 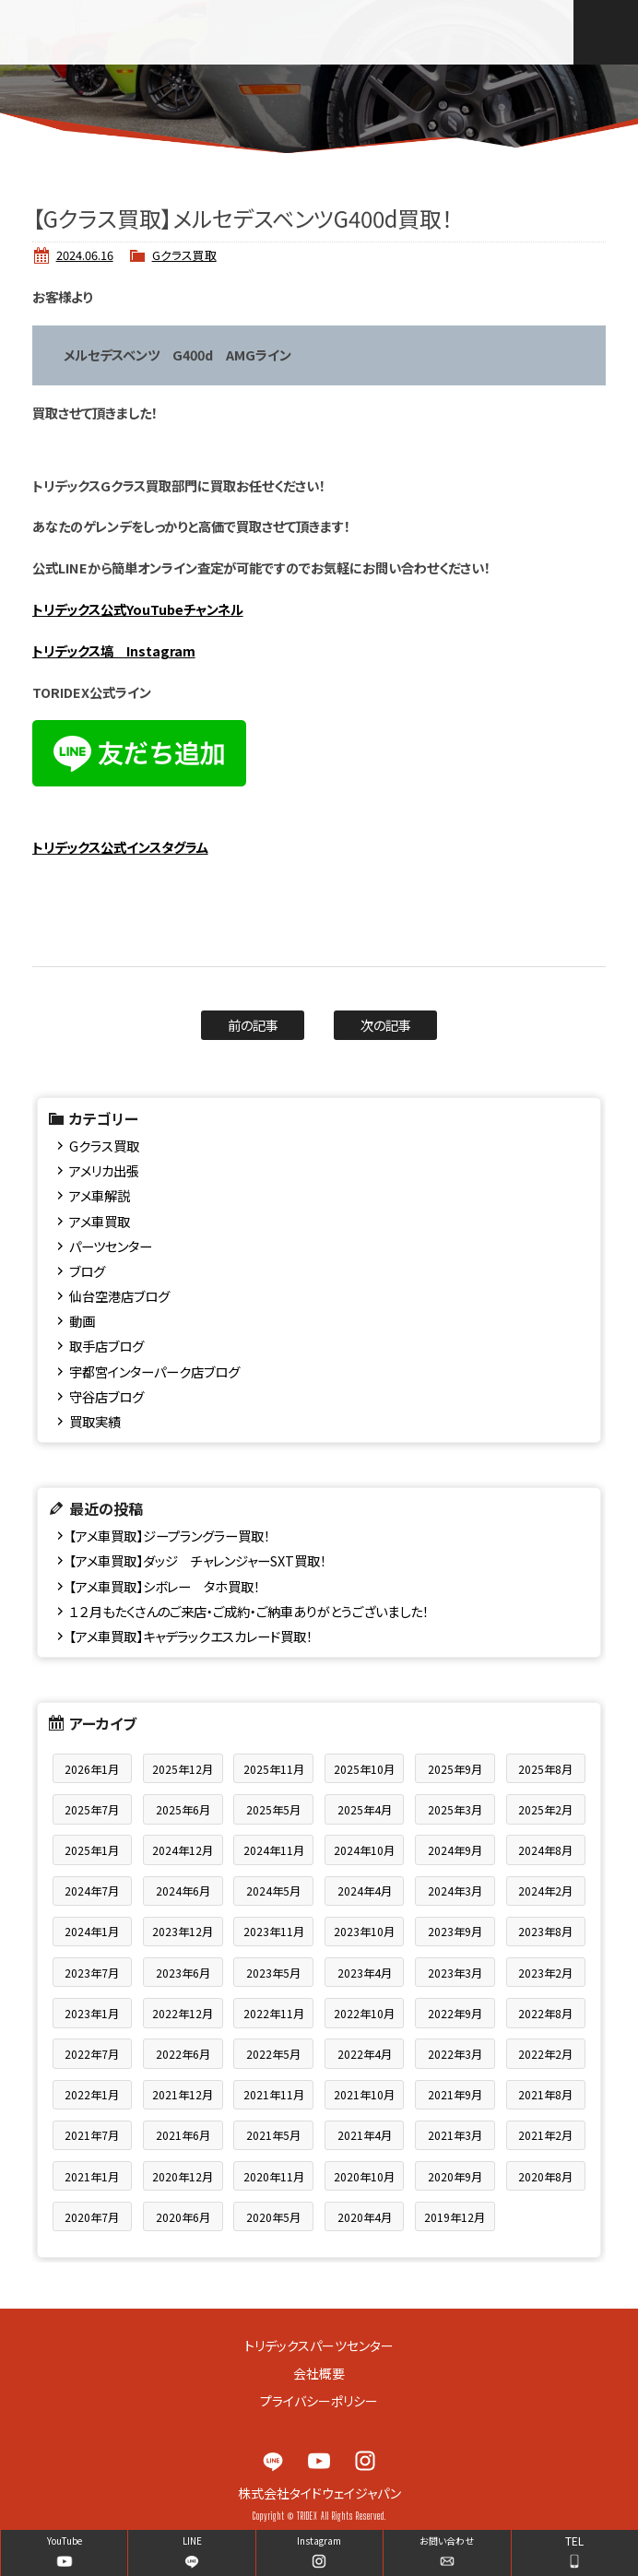 I want to click on 2021年4月, so click(x=364, y=2135).